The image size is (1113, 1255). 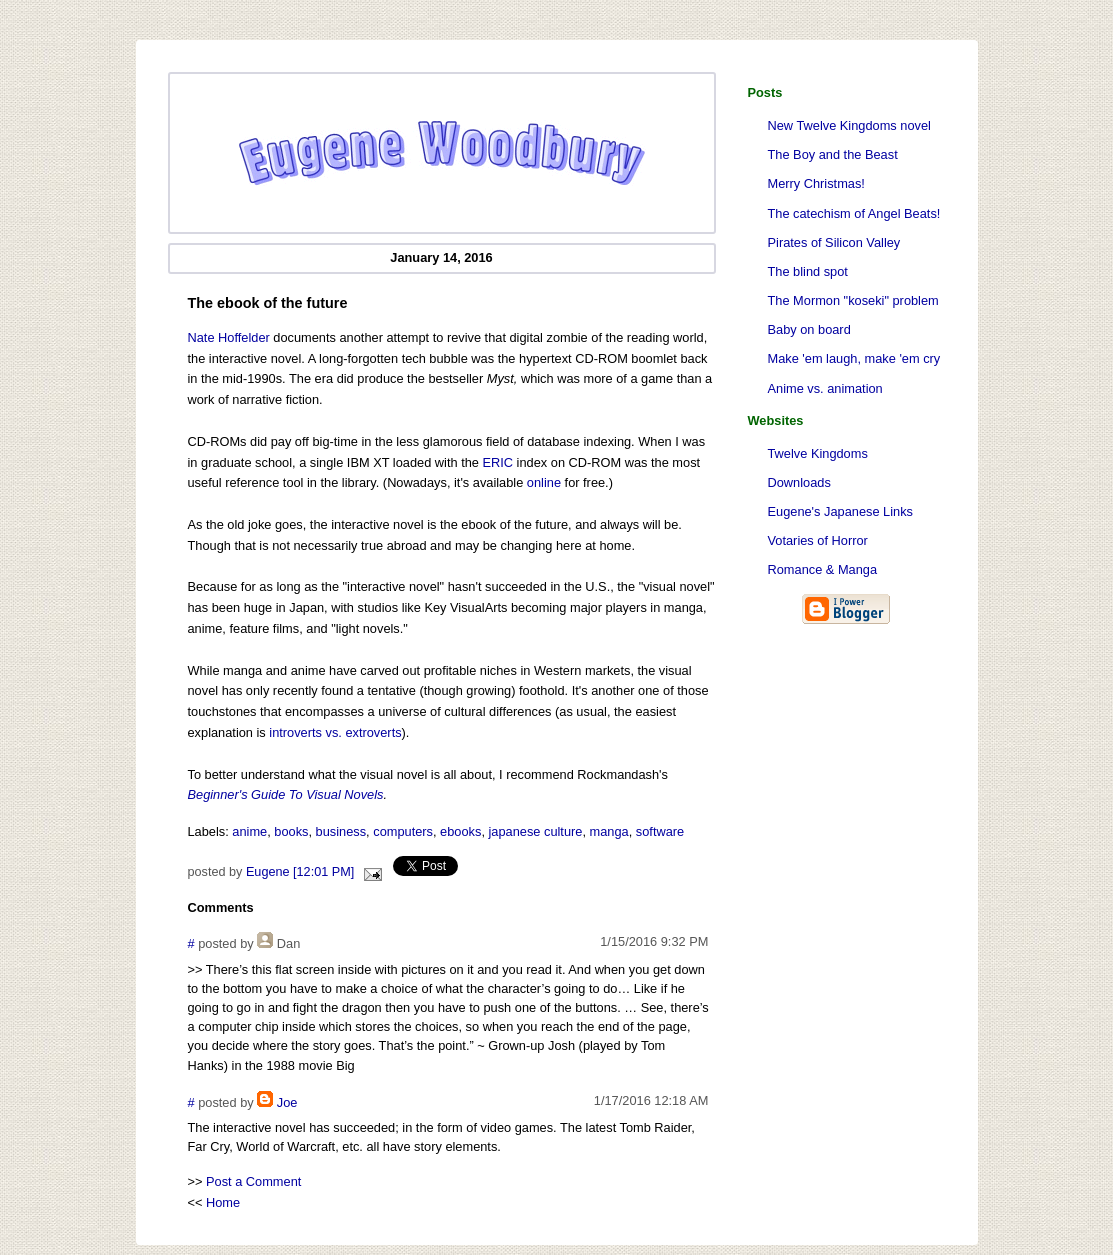 What do you see at coordinates (536, 831) in the screenshot?
I see `japanese culture` at bounding box center [536, 831].